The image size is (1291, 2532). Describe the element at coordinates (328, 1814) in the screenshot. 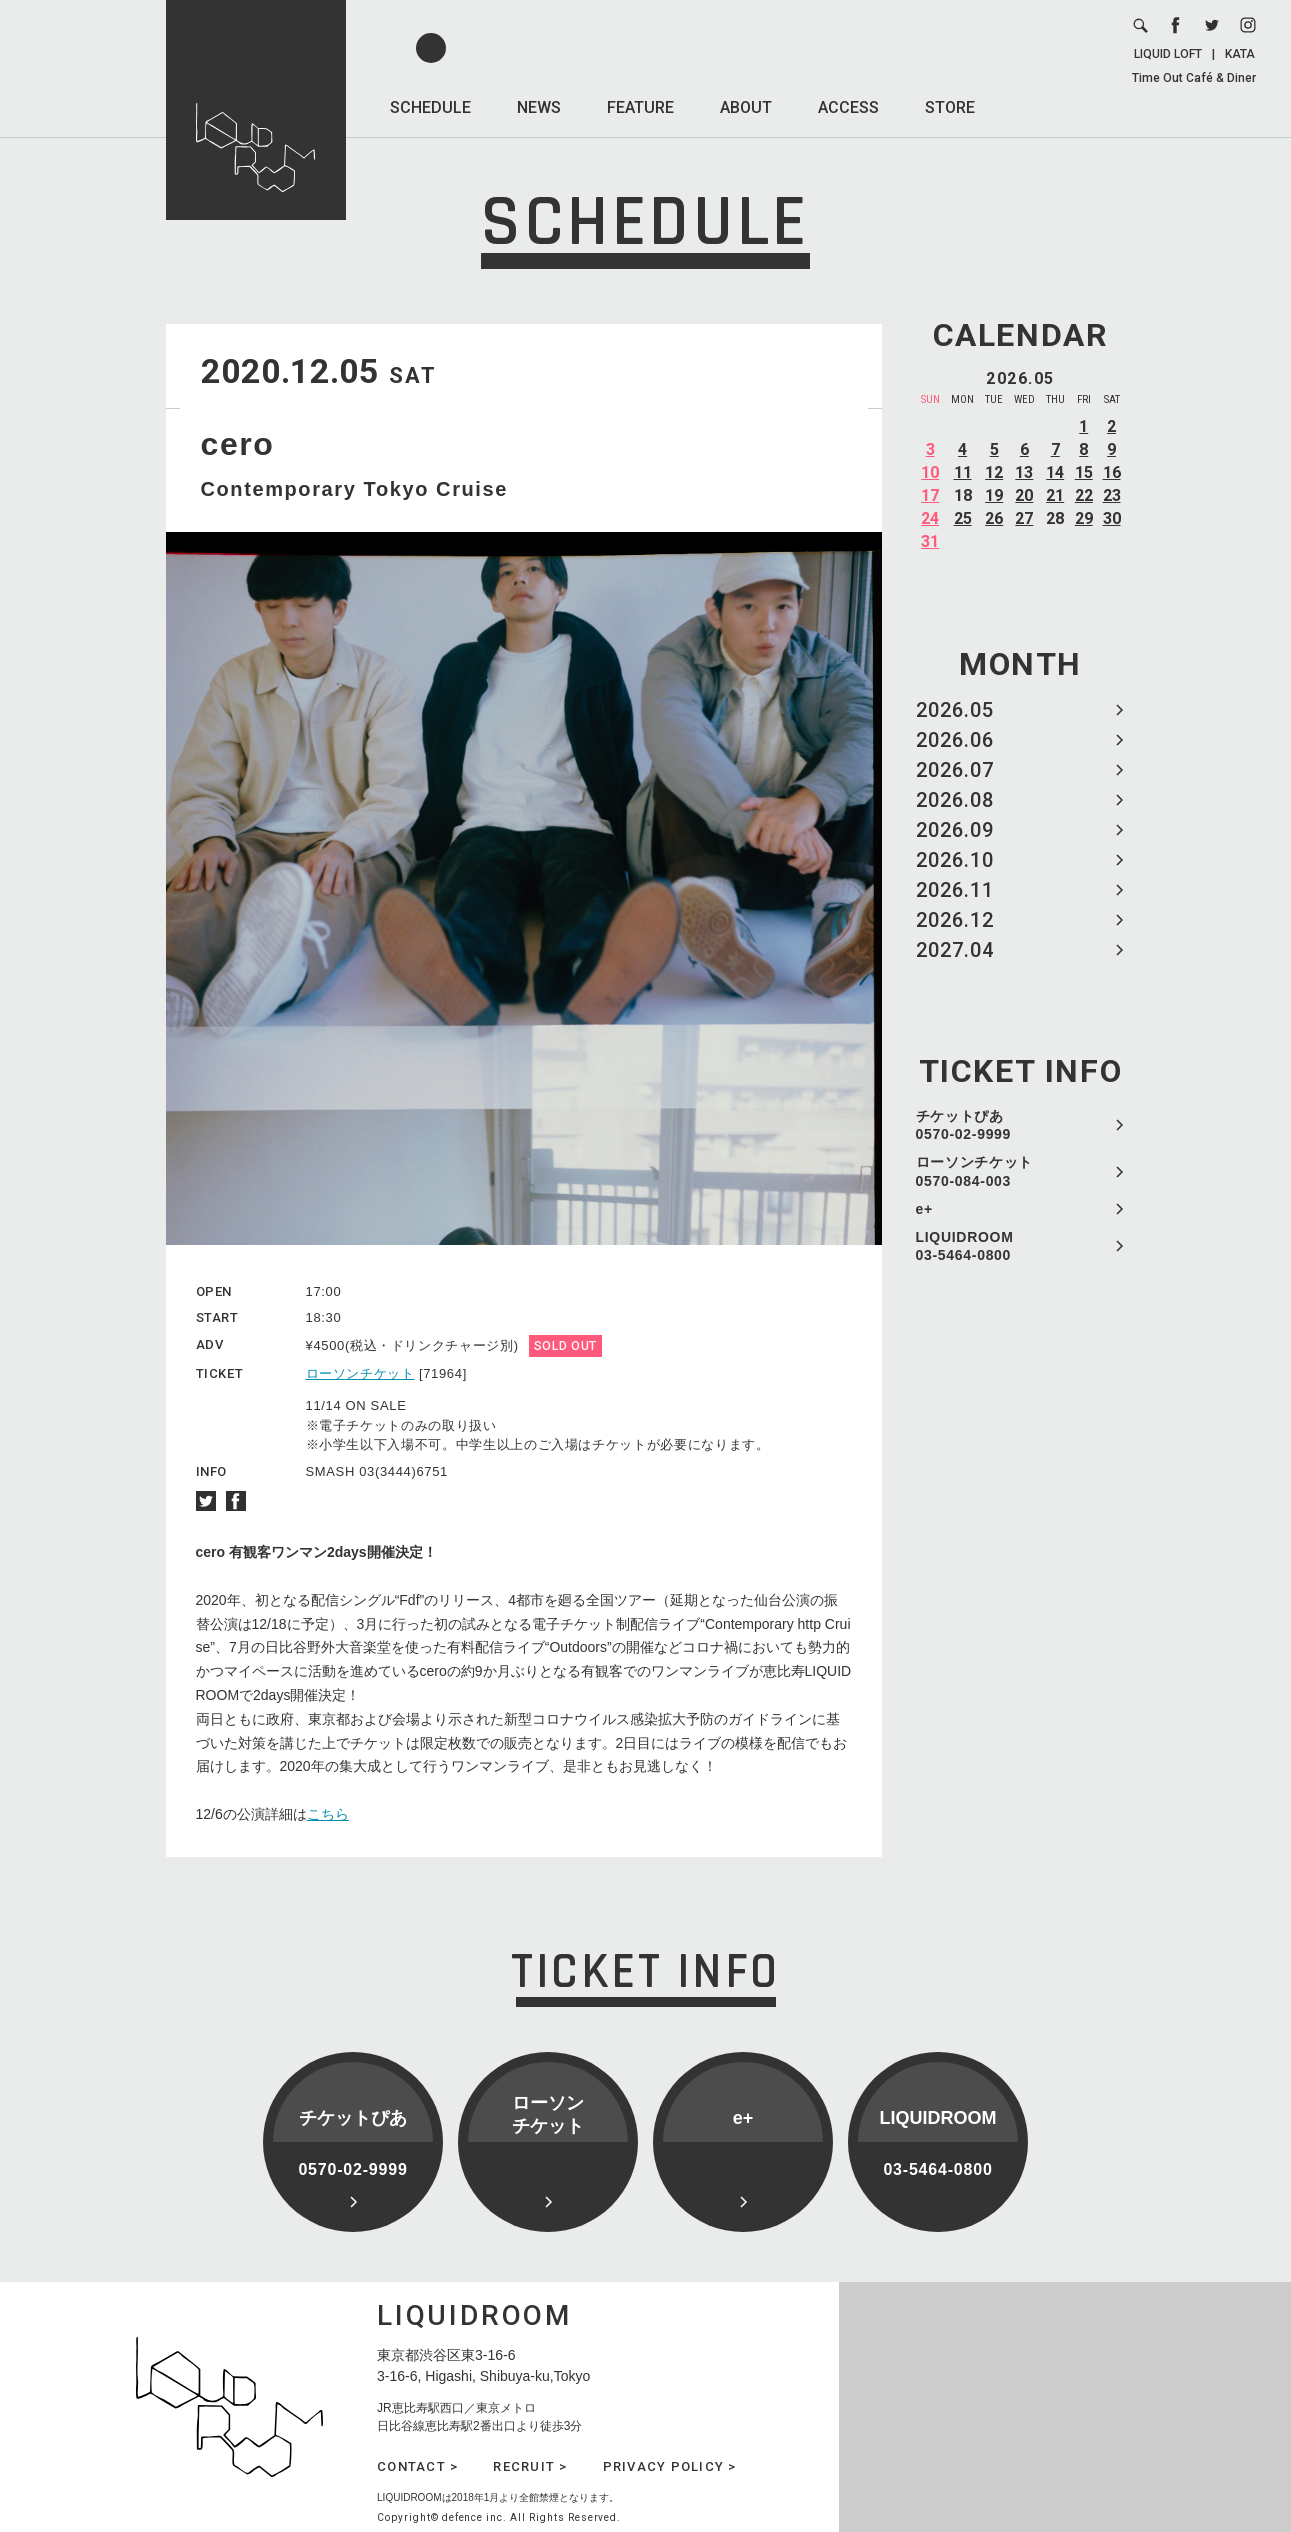

I see `こちら` at that location.